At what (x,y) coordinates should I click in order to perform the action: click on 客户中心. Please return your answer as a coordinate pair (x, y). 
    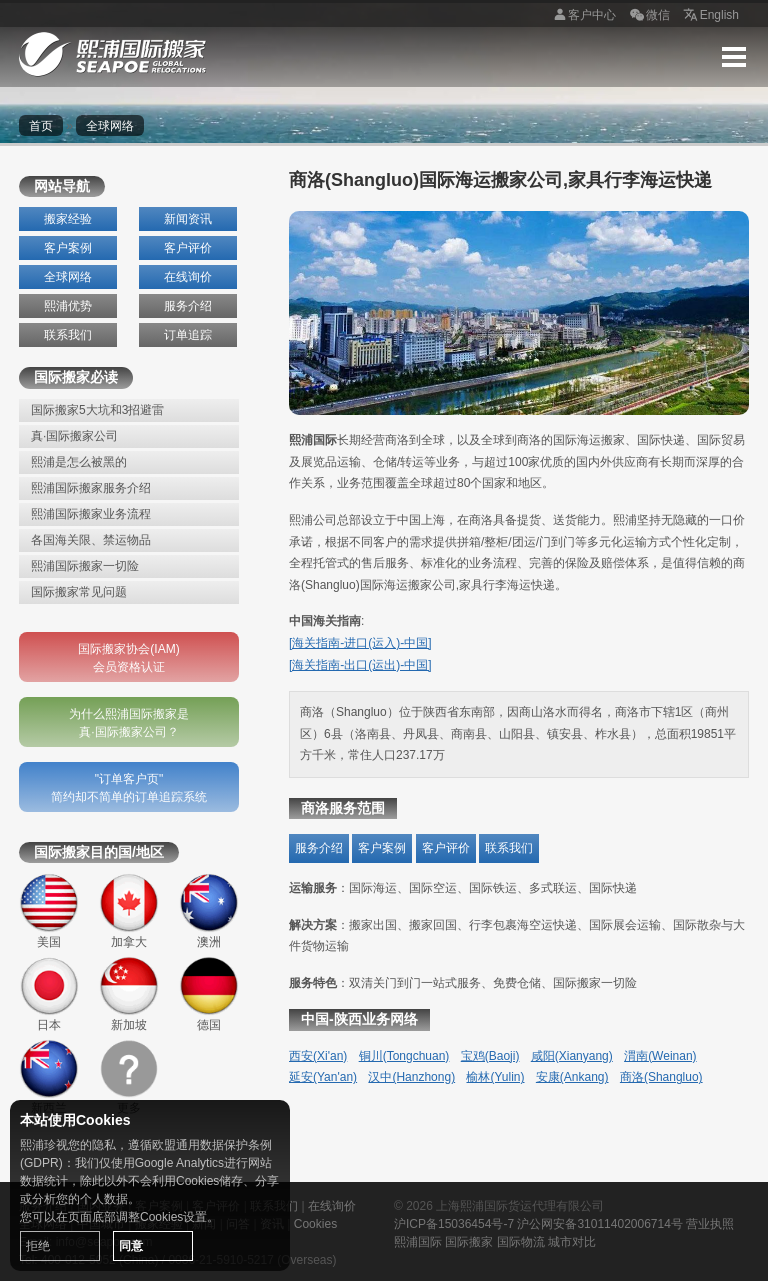
    Looking at the image, I should click on (582, 16).